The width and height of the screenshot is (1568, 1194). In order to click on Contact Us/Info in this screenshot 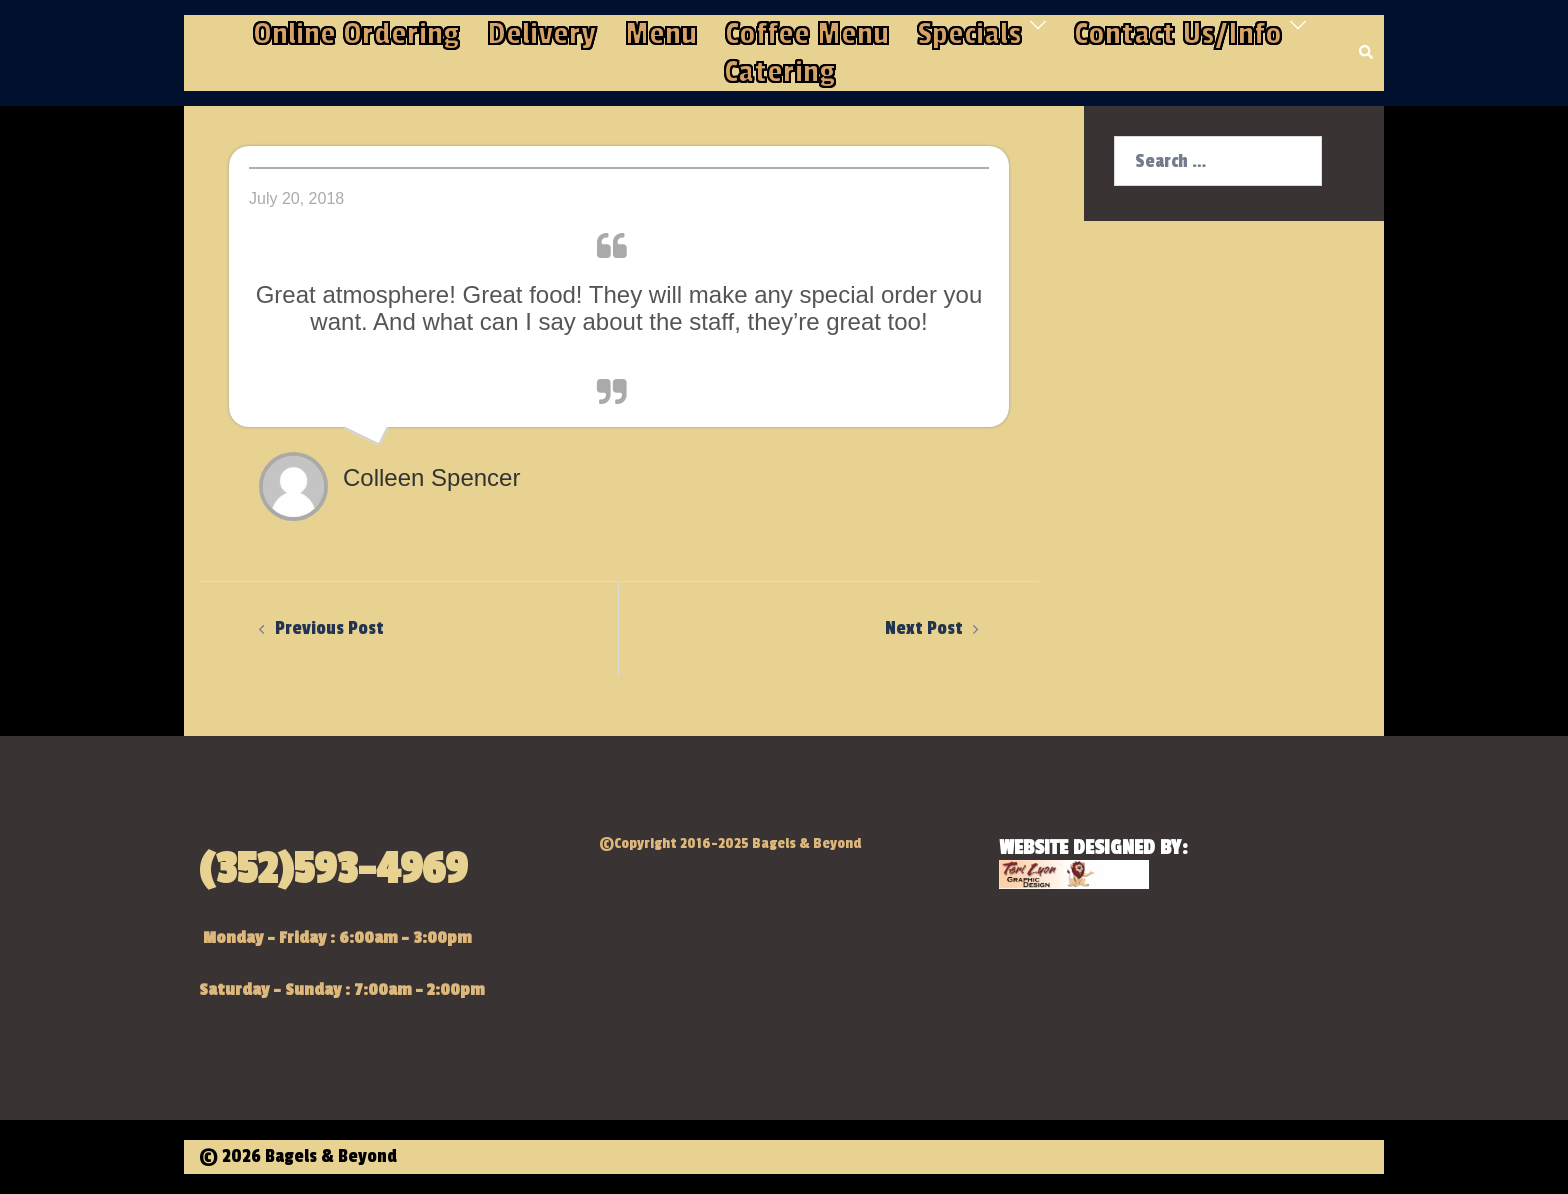, I will do `click(1178, 34)`.